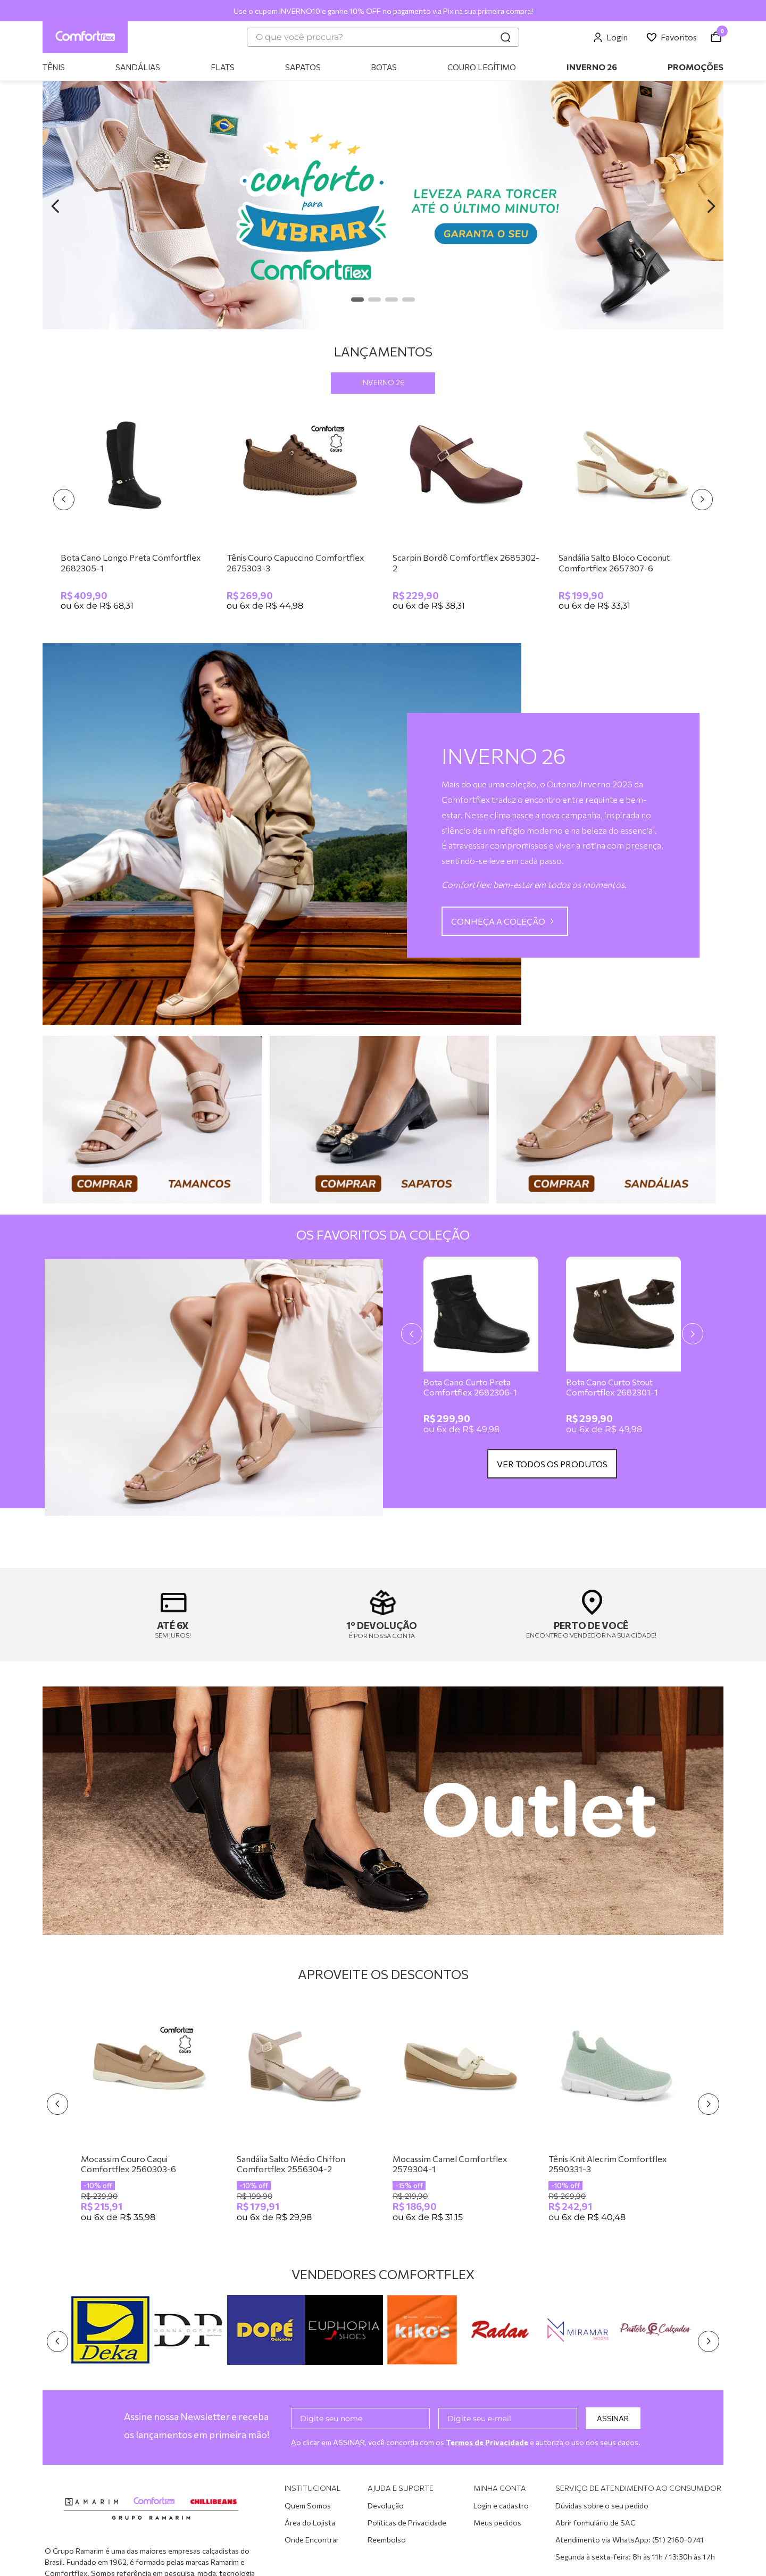 This screenshot has height=2576, width=766. Describe the element at coordinates (461, 2116) in the screenshot. I see `[Mocassim Camel Comfortflex 2579304-1]` at that location.